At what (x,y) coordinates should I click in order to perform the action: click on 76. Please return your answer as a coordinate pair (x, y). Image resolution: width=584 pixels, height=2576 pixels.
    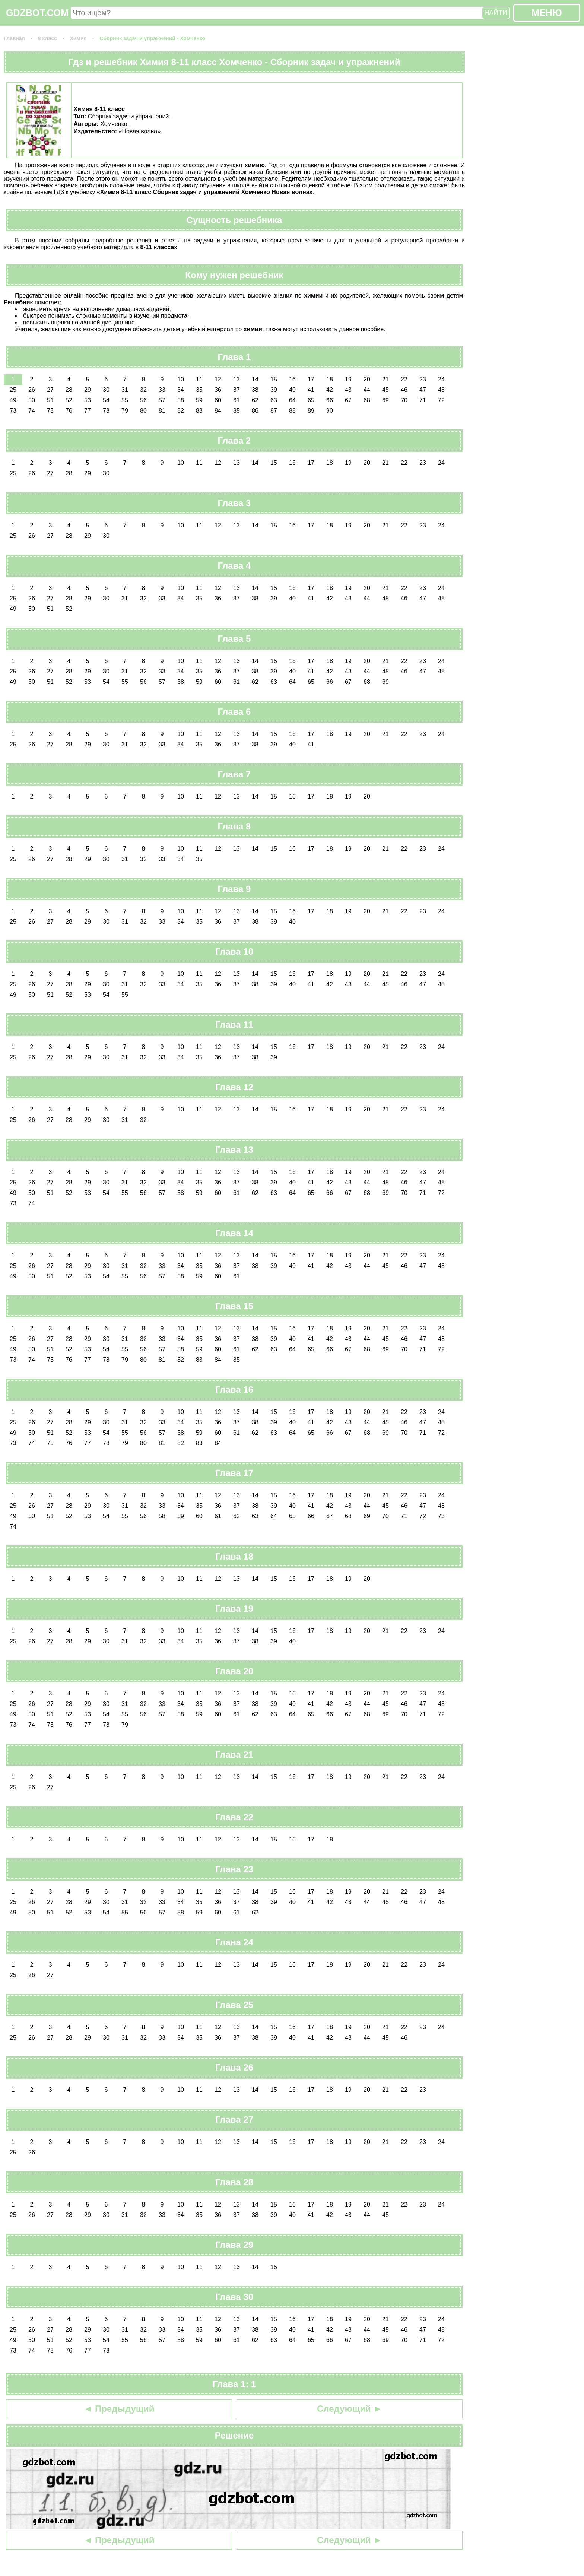
    Looking at the image, I should click on (69, 410).